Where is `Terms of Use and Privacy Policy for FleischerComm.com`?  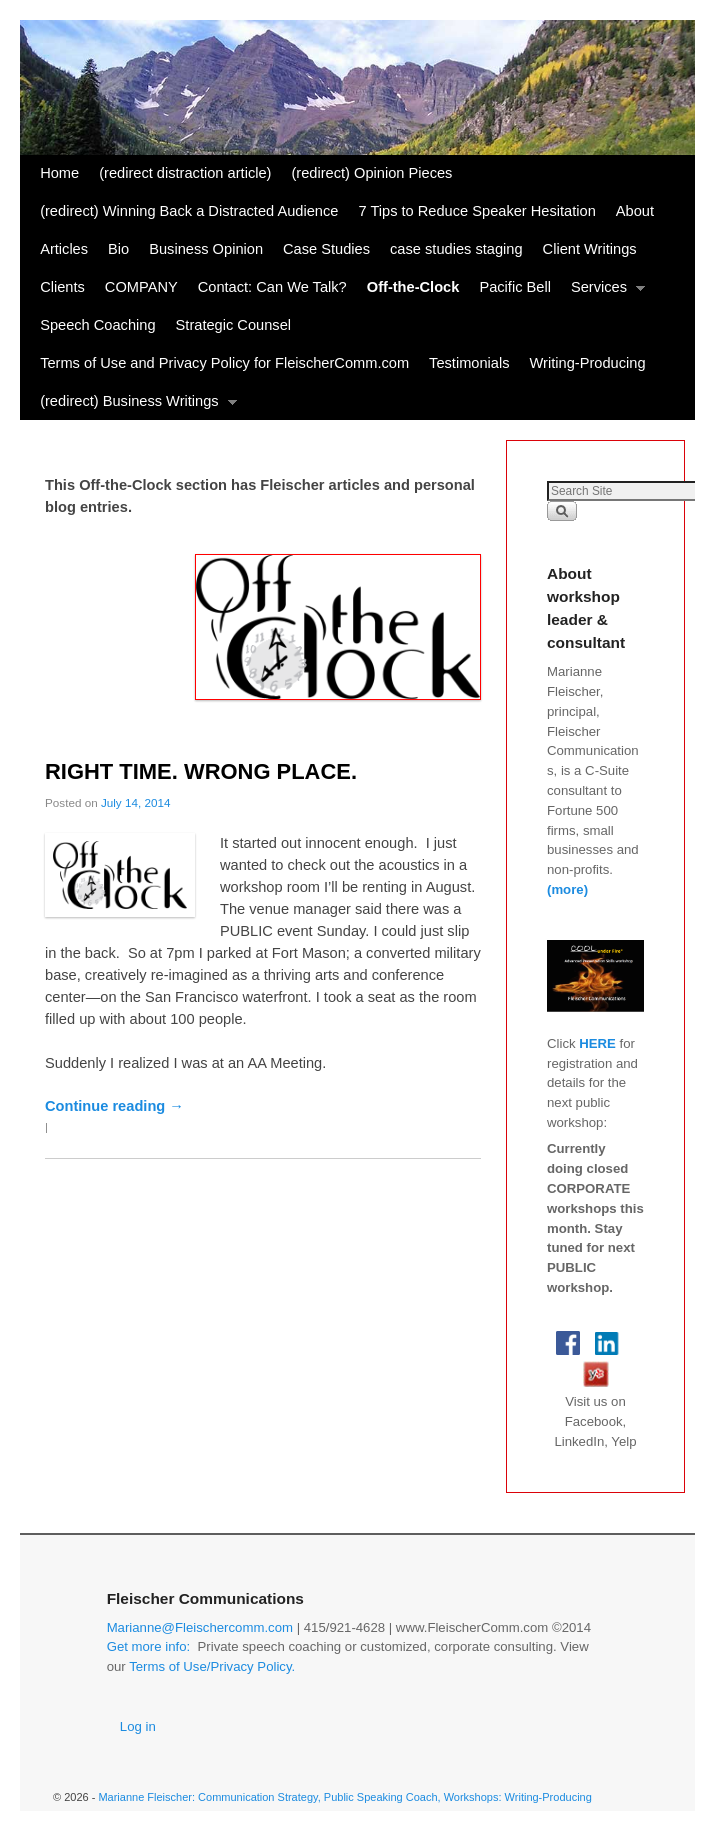 Terms of Use and Privacy Policy for FleischerComm.com is located at coordinates (224, 363).